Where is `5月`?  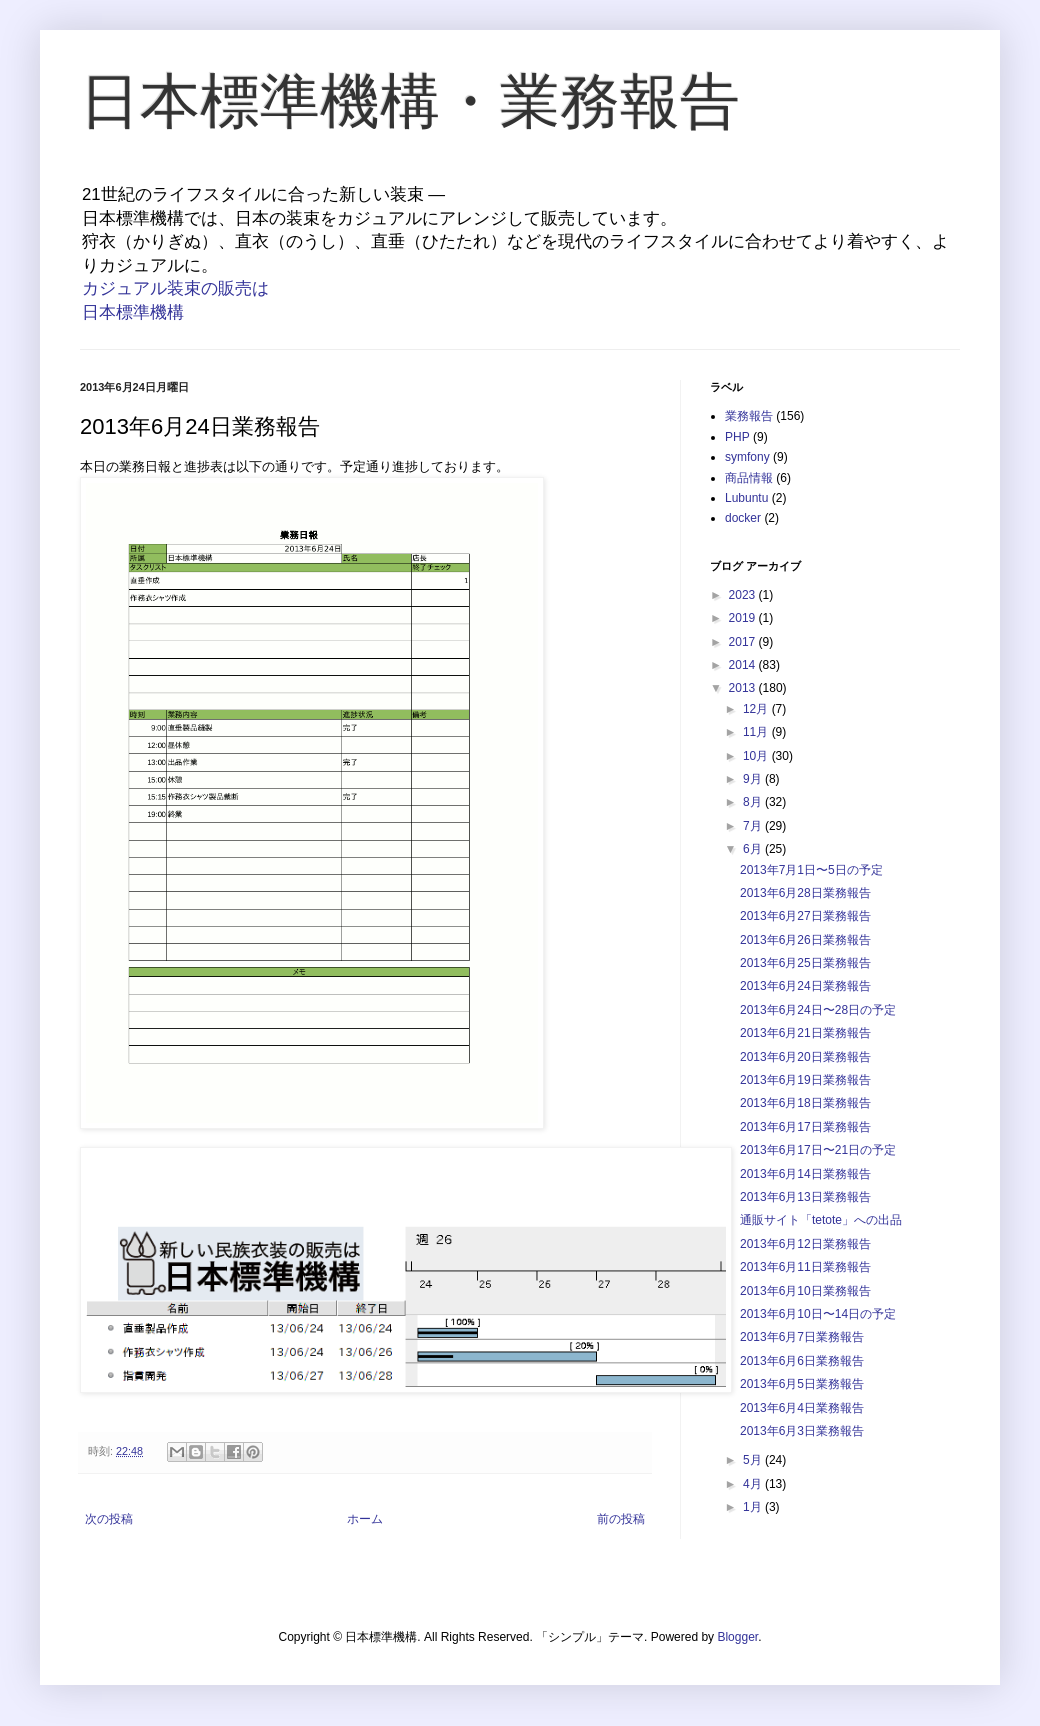 5月 is located at coordinates (754, 1460).